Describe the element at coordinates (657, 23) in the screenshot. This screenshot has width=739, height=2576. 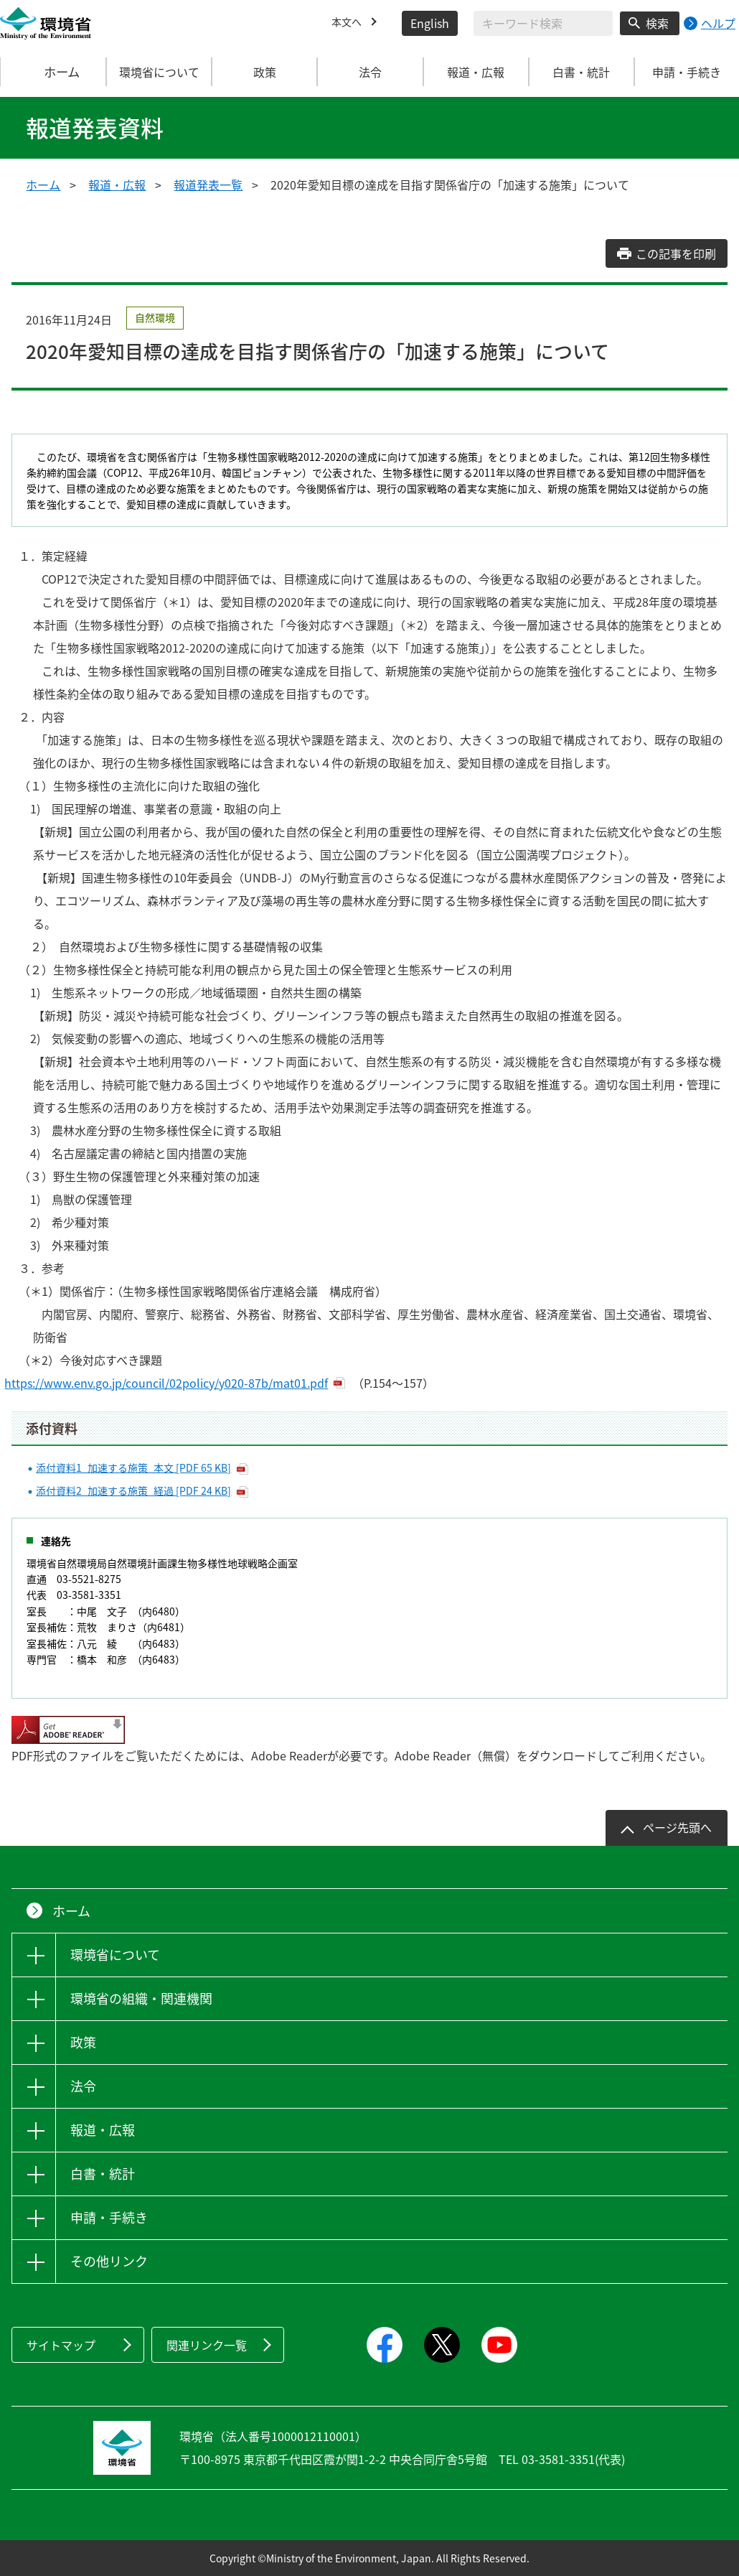
I see `検索 [検索実行ボタン]` at that location.